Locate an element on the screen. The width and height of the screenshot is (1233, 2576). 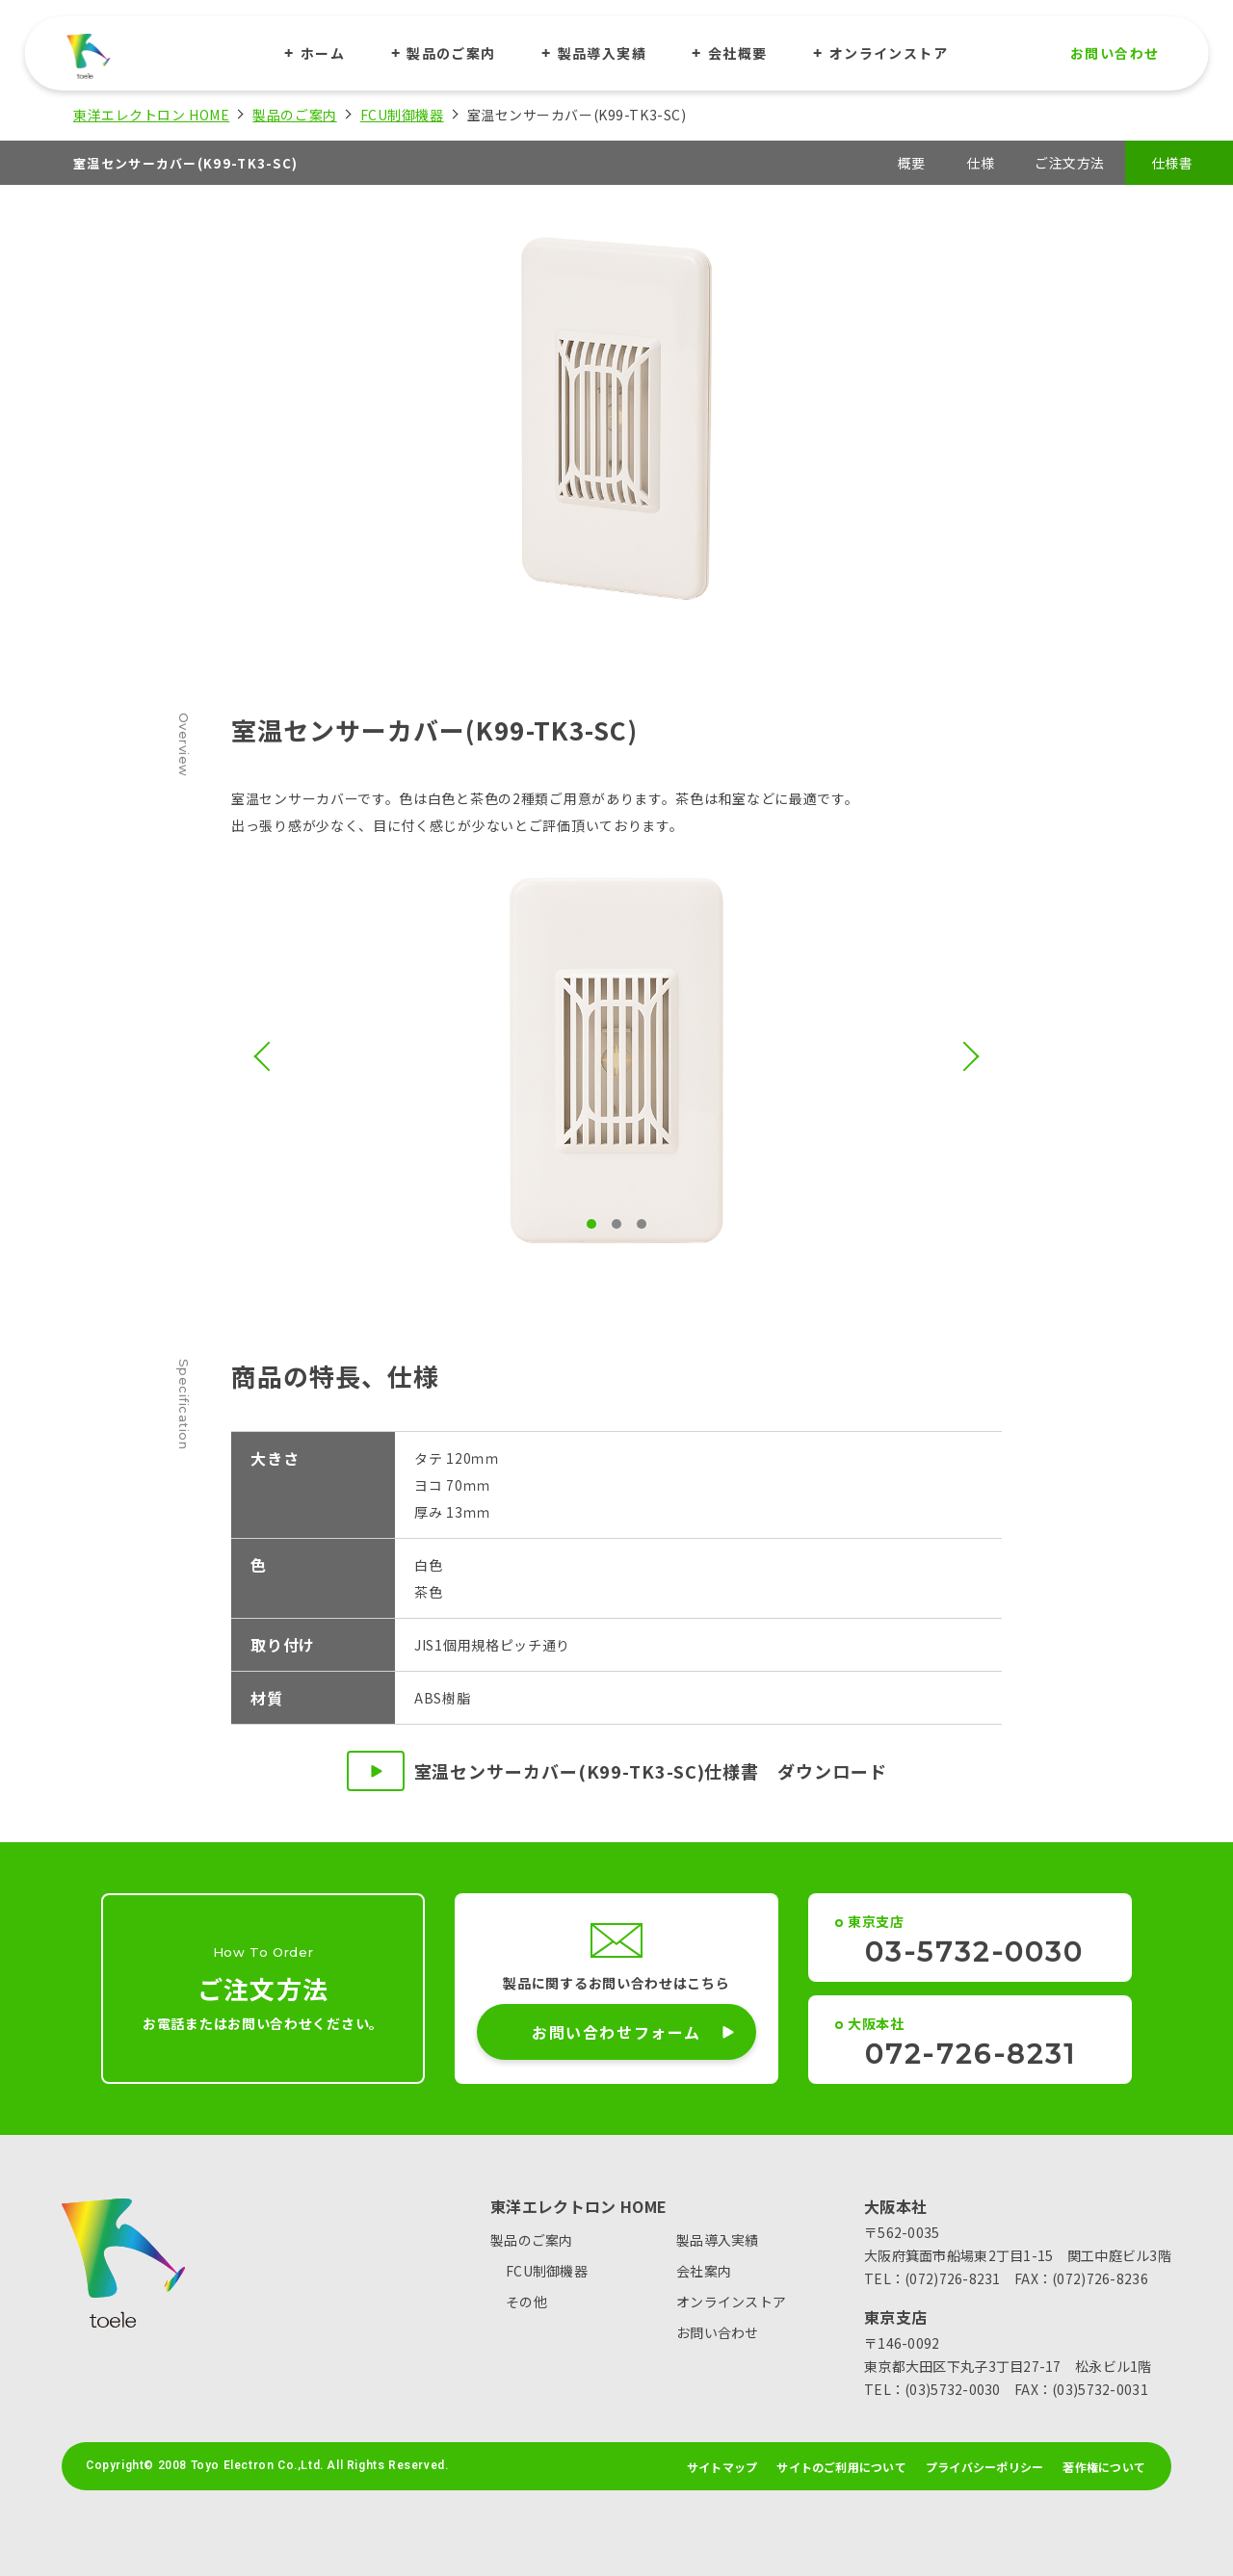
仕様 is located at coordinates (980, 162).